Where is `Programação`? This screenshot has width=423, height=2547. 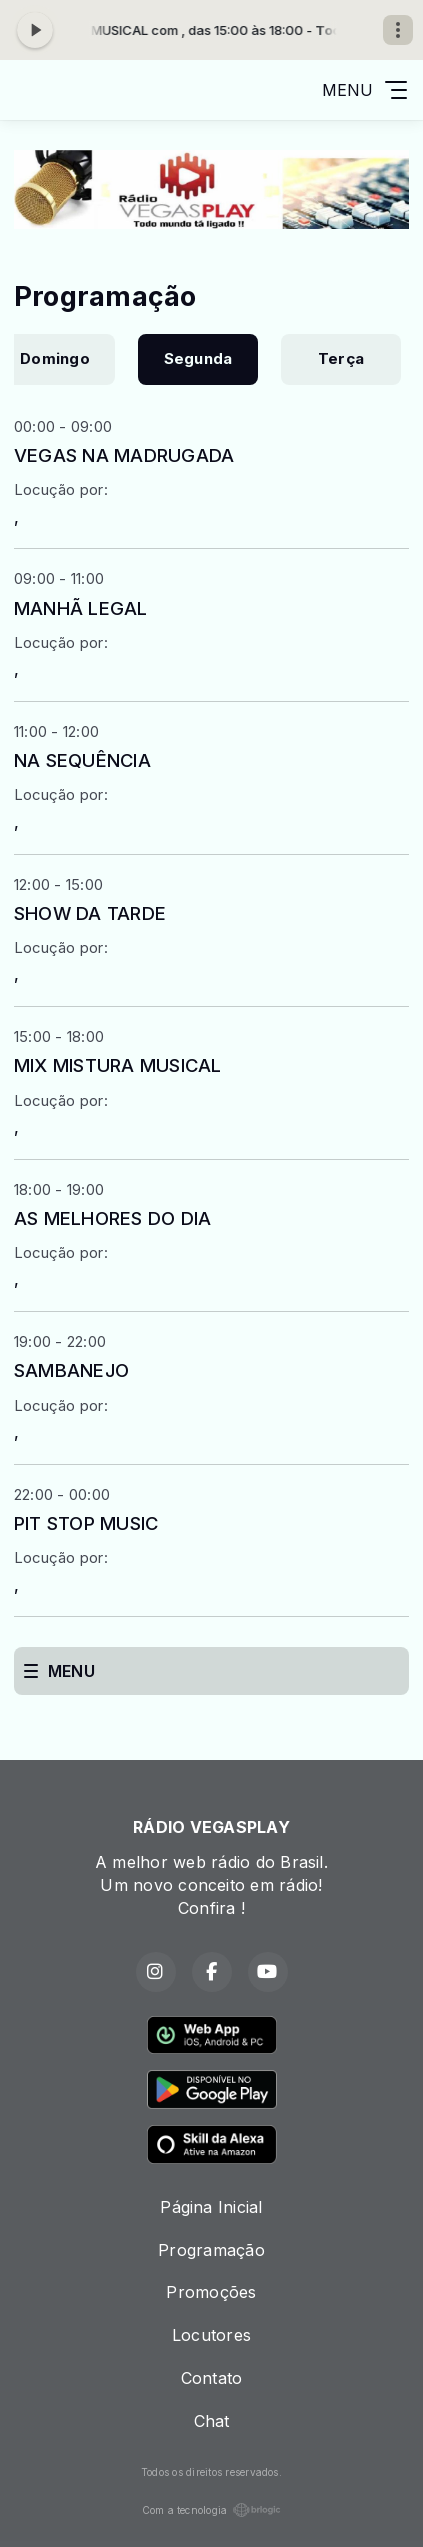 Programação is located at coordinates (211, 2250).